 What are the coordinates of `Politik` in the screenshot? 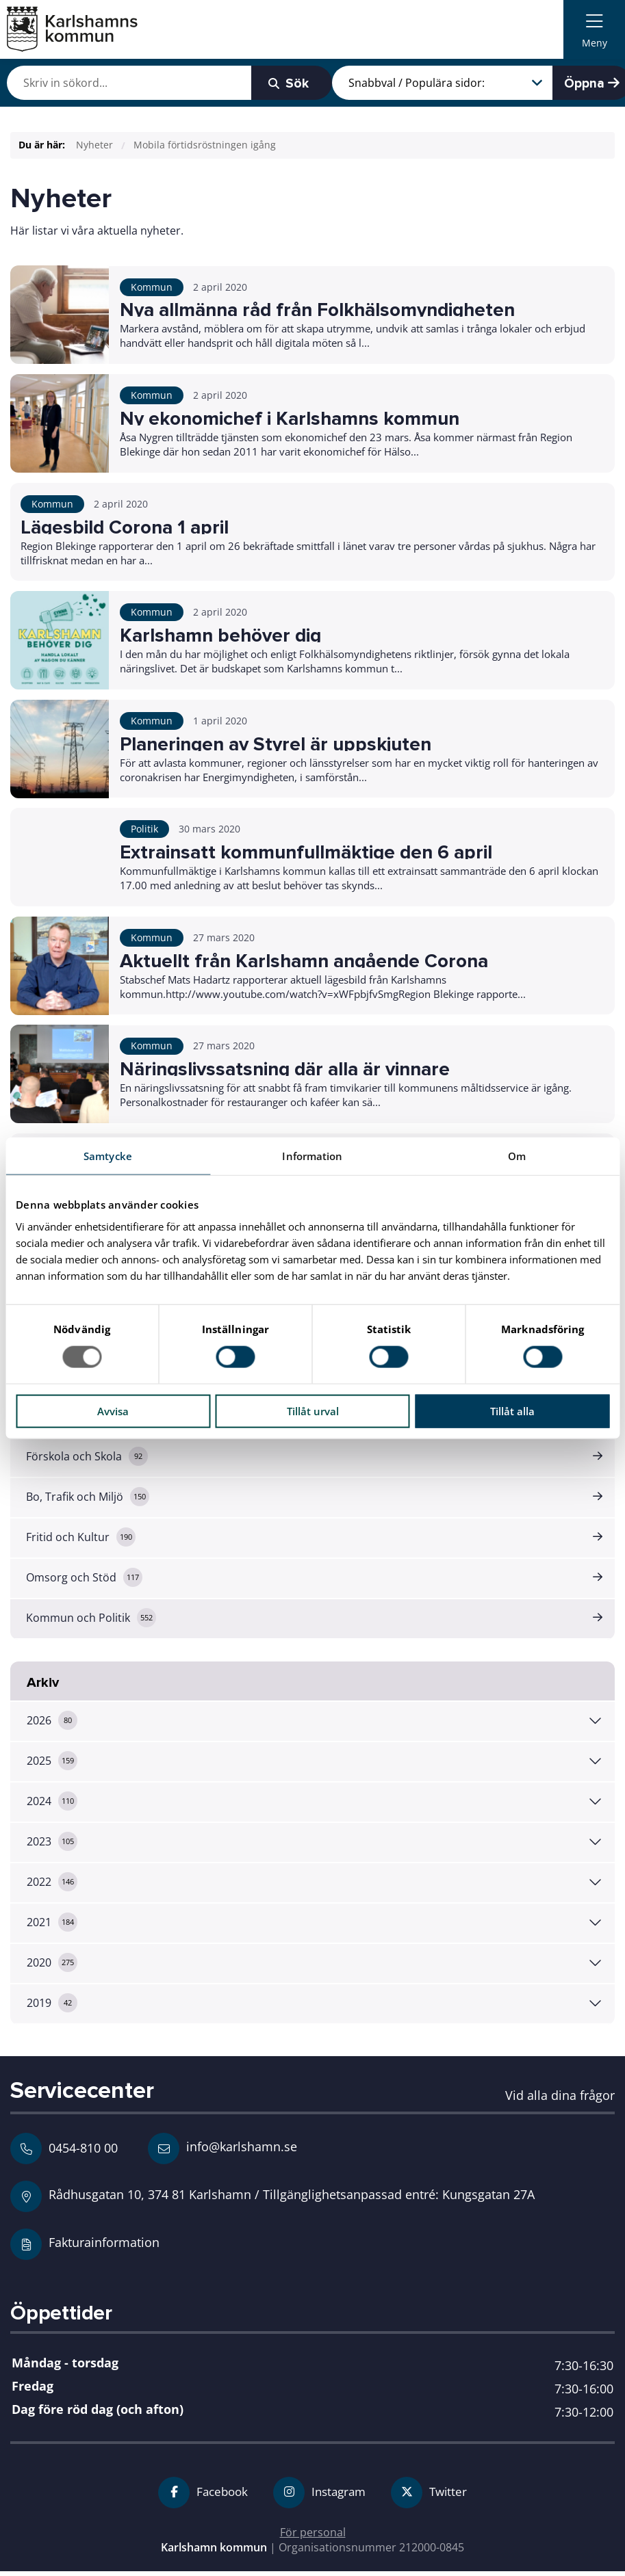 It's located at (144, 831).